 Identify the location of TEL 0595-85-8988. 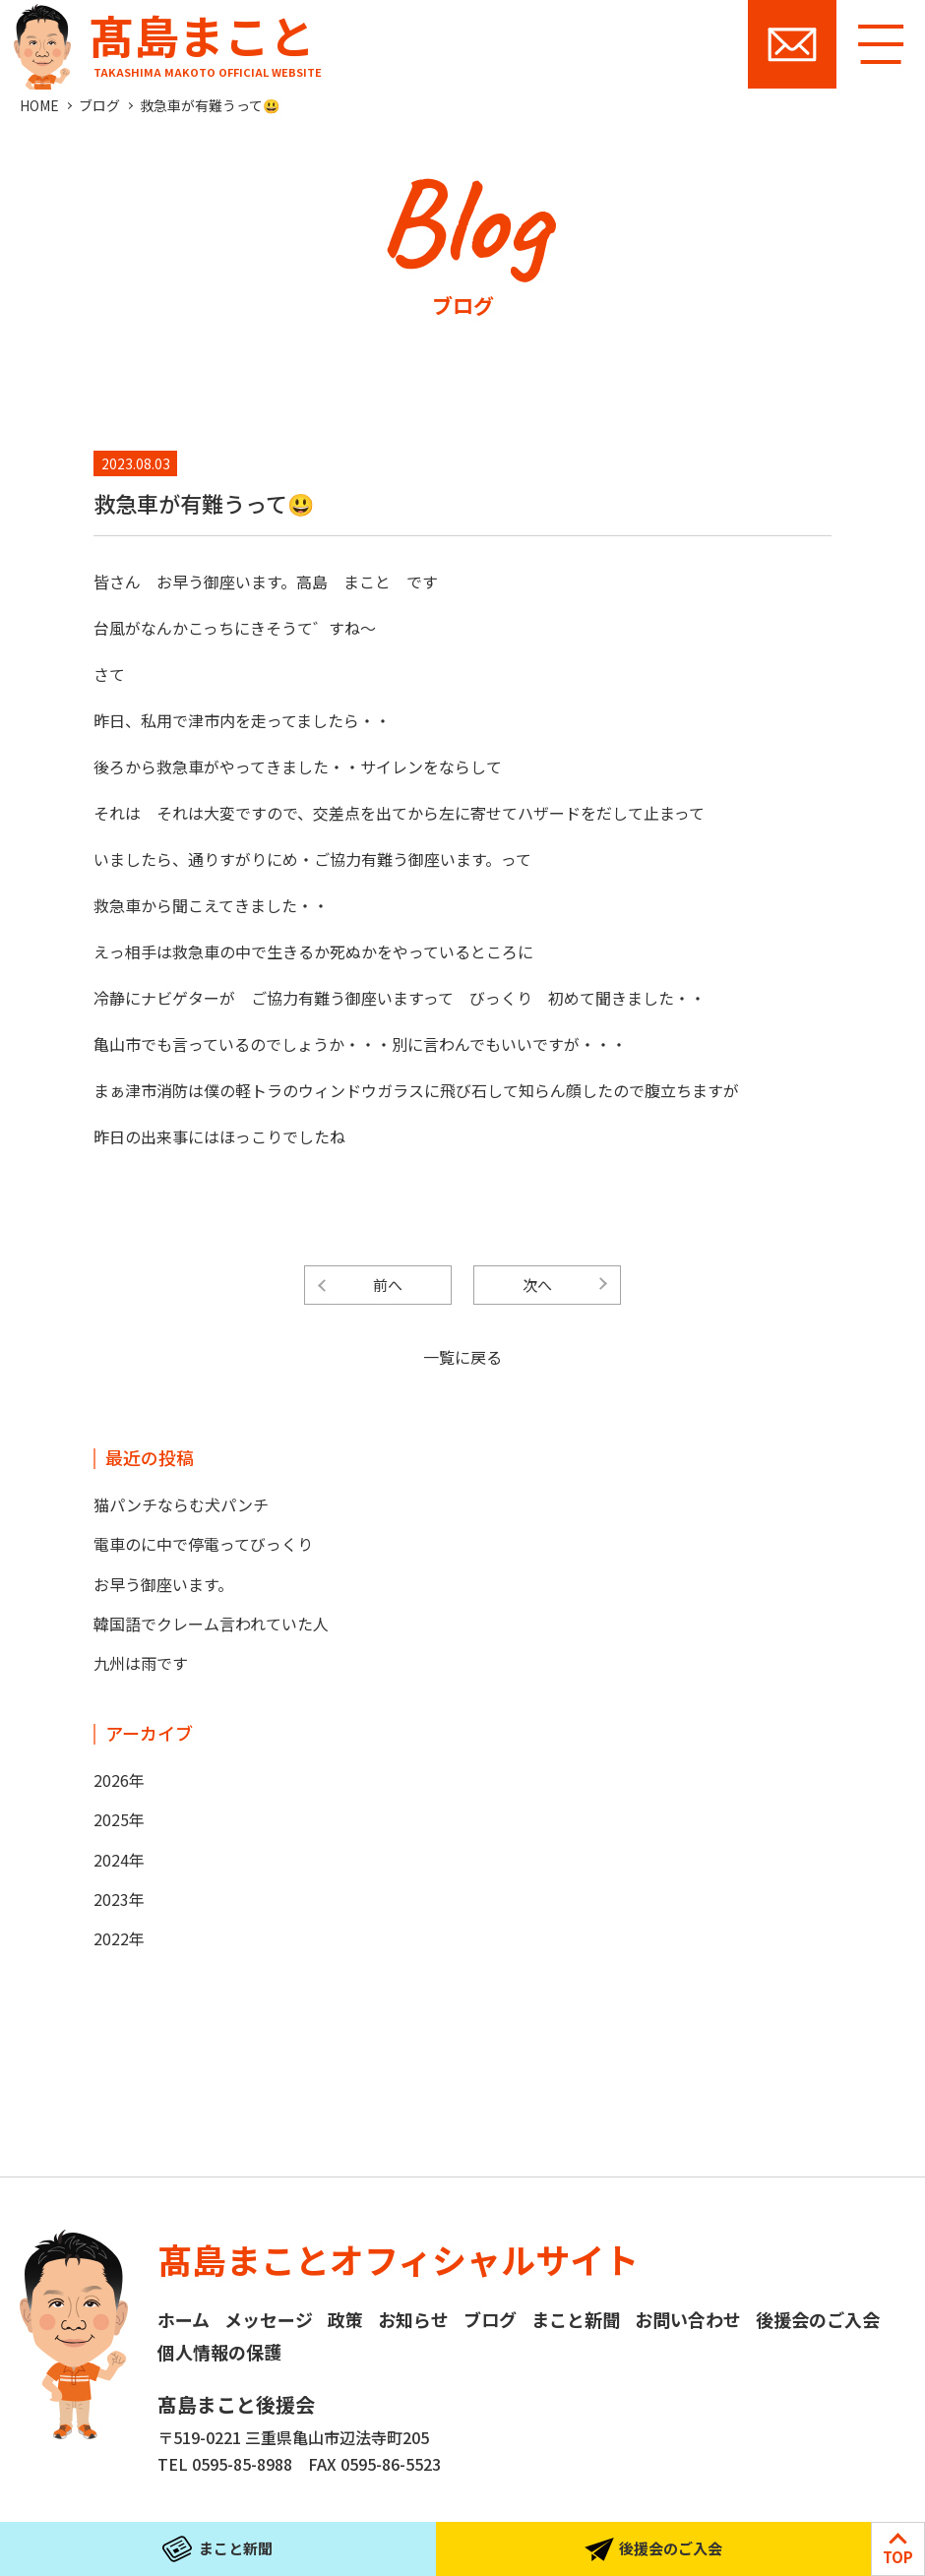
(224, 2464).